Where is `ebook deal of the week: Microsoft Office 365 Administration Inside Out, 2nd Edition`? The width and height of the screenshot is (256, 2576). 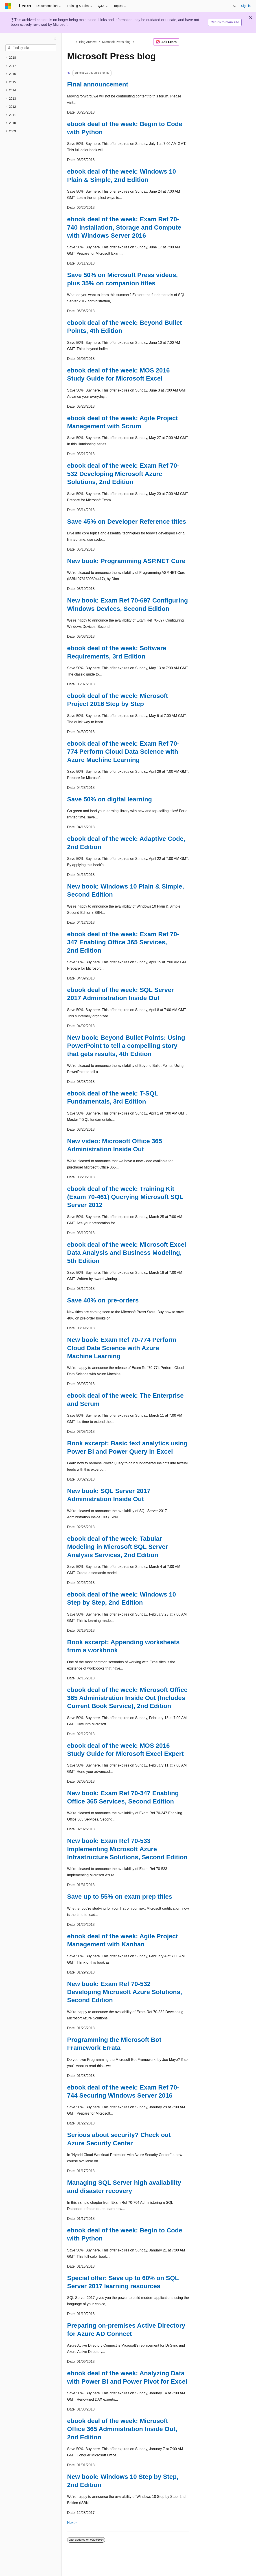
ebook deal of the week: Microsoft Office 365 Administration Inside Out, 2nd Edition is located at coordinates (122, 2429).